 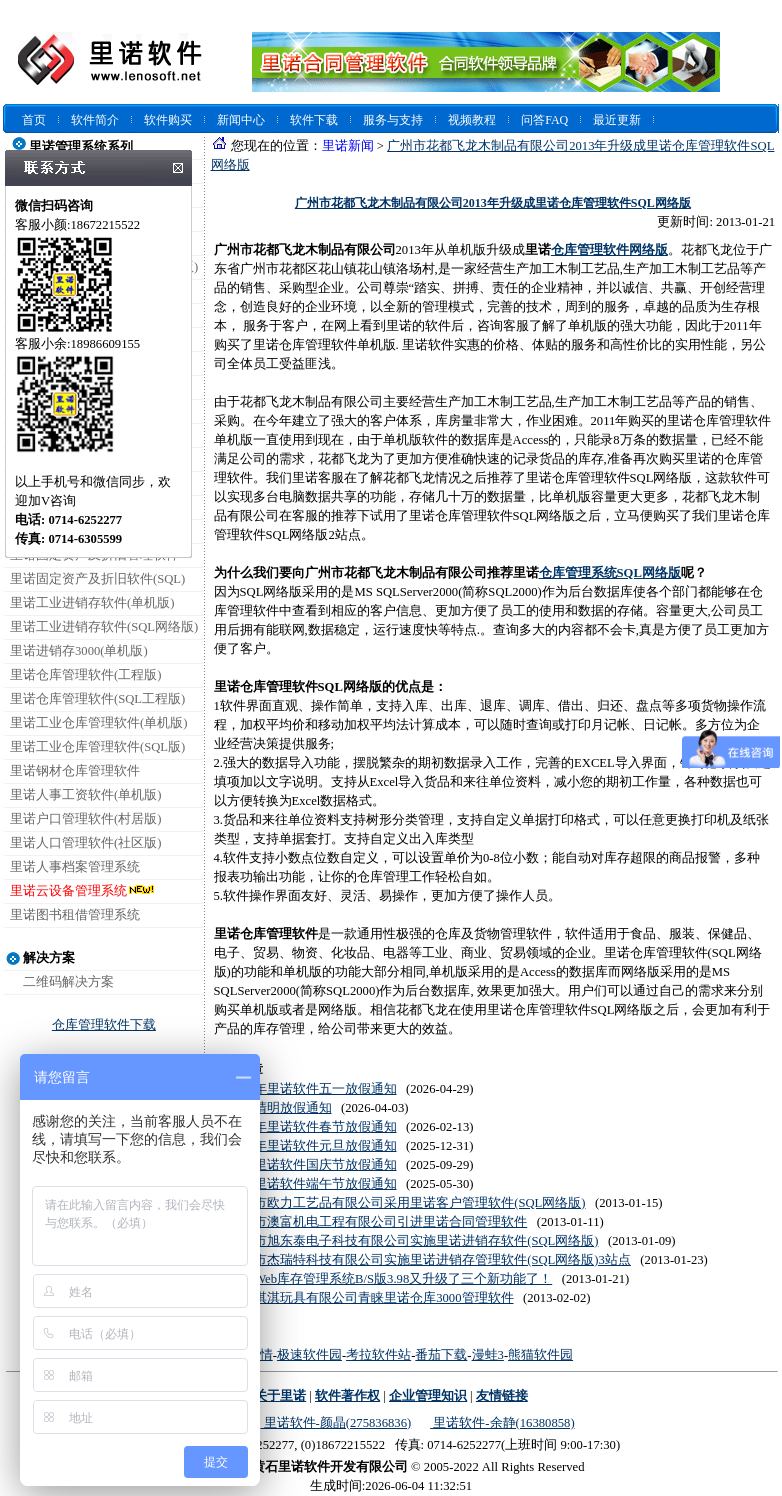 What do you see at coordinates (378, 1355) in the screenshot?
I see `考拉软件站` at bounding box center [378, 1355].